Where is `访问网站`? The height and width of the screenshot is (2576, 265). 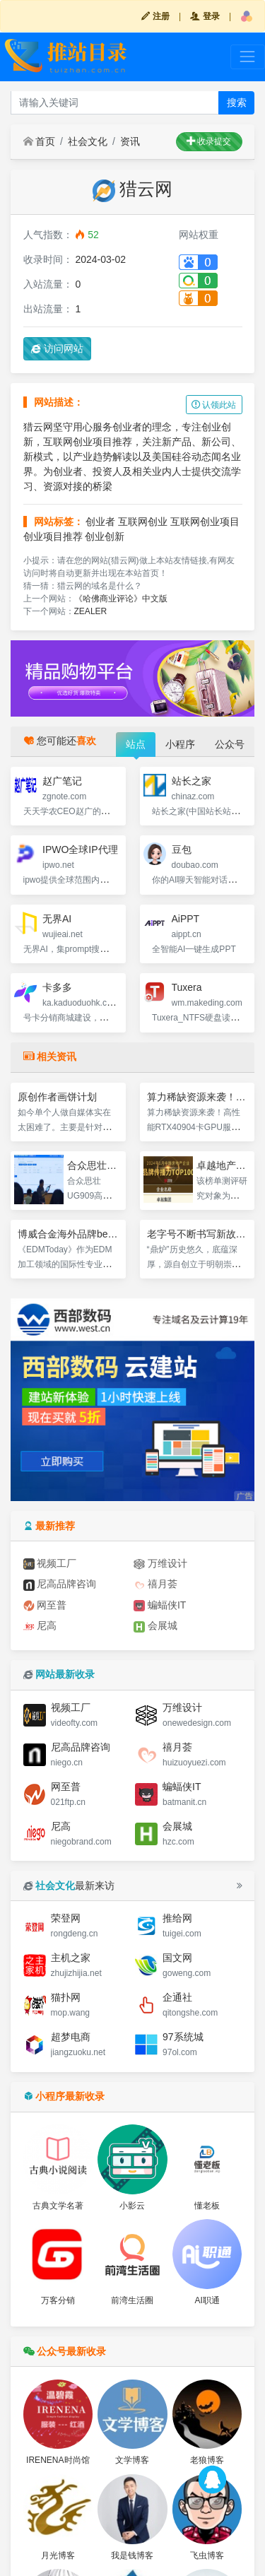 访问网站 is located at coordinates (57, 348).